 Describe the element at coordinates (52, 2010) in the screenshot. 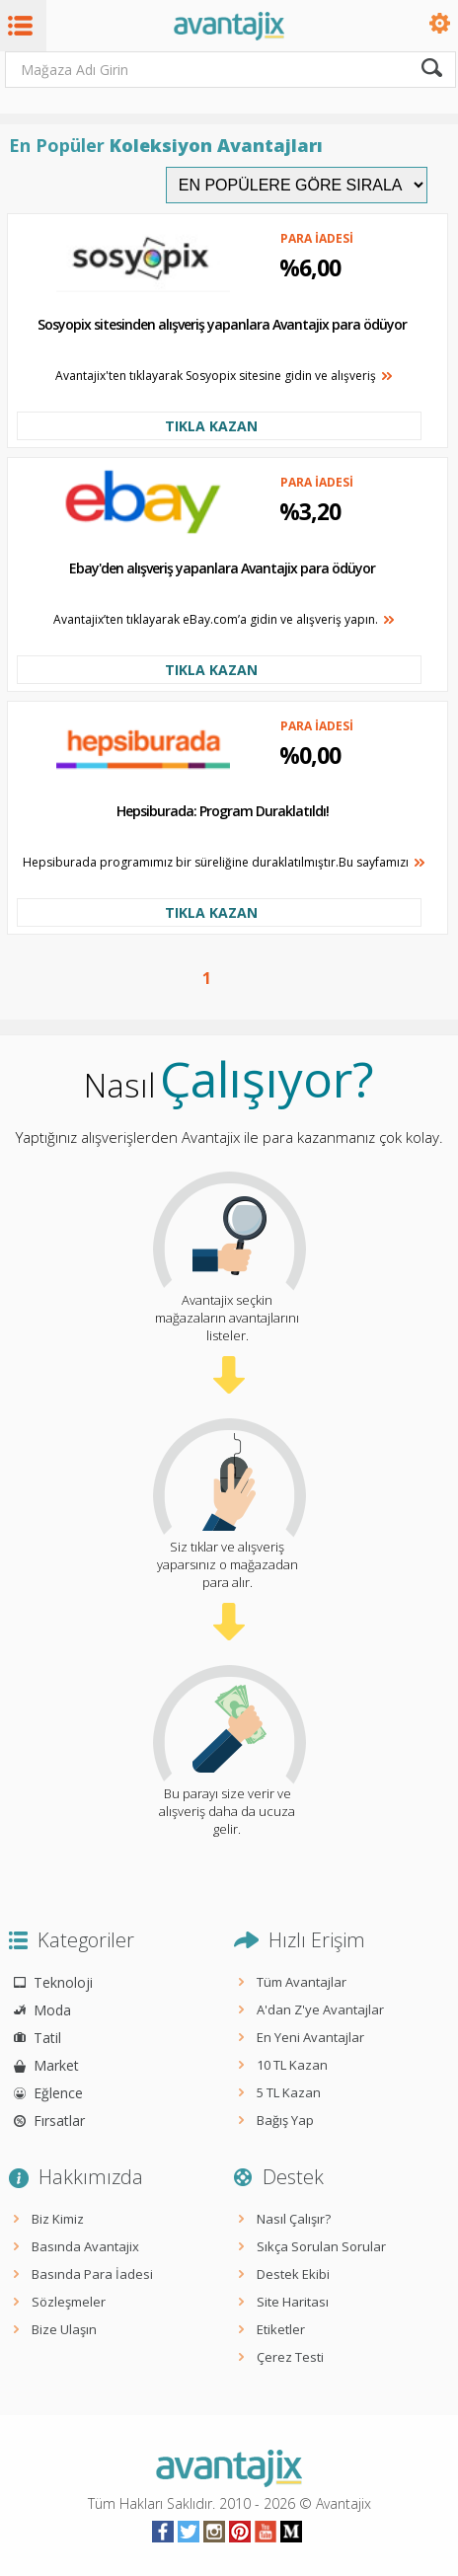

I see `Moda` at that location.